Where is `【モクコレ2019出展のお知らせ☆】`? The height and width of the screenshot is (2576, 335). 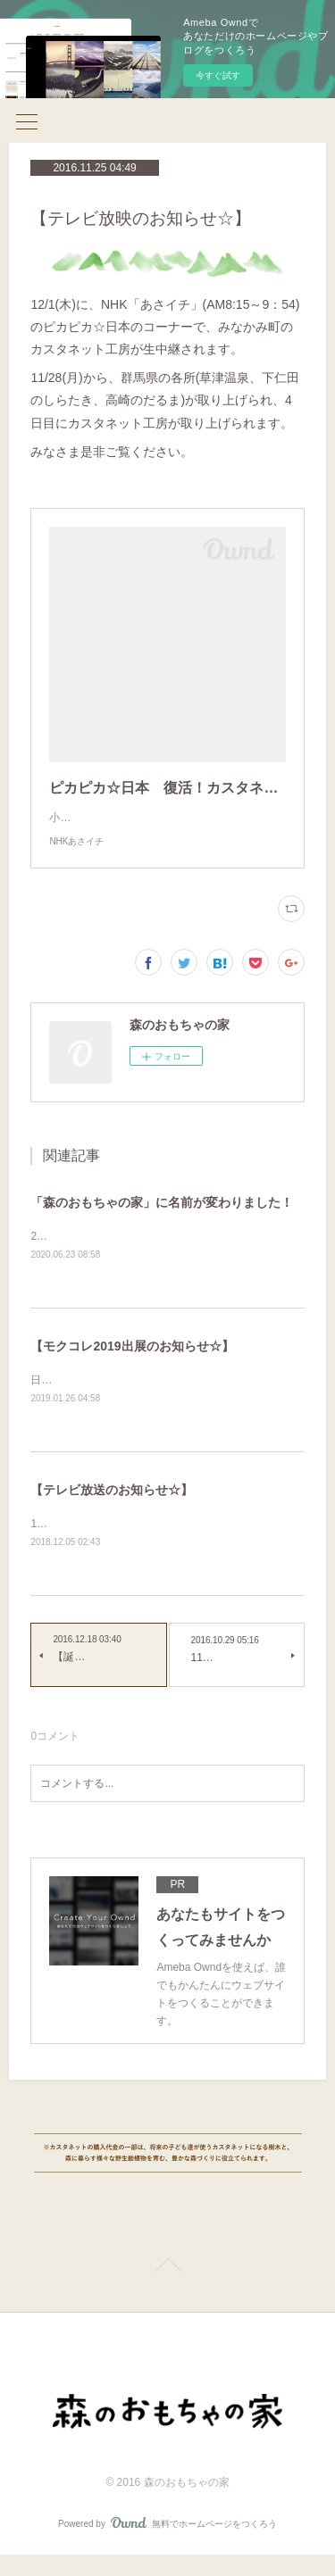
【モクコレ2019出展のお知らせ☆】 is located at coordinates (131, 1366).